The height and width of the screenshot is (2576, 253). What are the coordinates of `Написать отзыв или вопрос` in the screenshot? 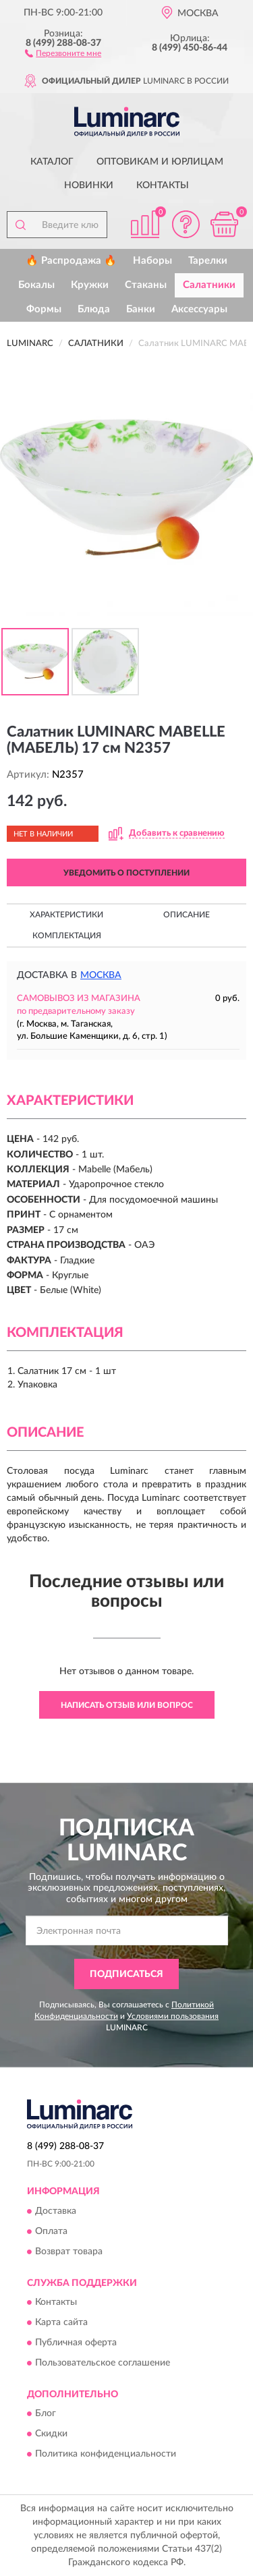 It's located at (127, 1705).